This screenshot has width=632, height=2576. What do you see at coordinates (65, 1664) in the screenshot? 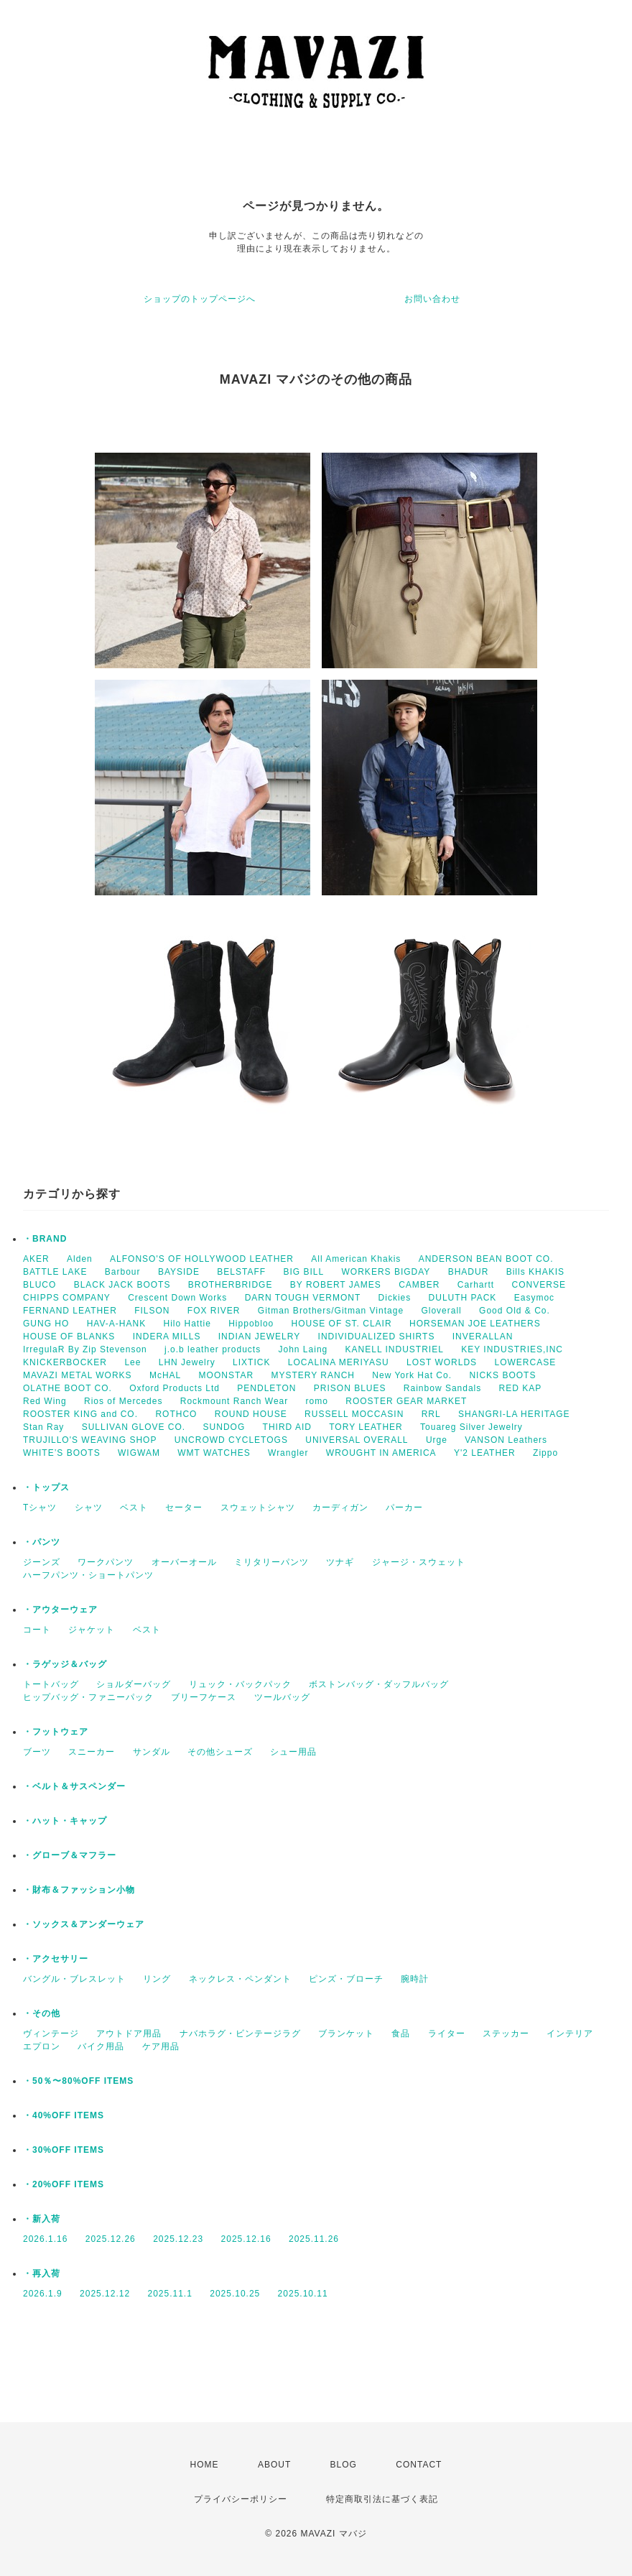
I see `・ラゲッジ＆バッグ` at bounding box center [65, 1664].